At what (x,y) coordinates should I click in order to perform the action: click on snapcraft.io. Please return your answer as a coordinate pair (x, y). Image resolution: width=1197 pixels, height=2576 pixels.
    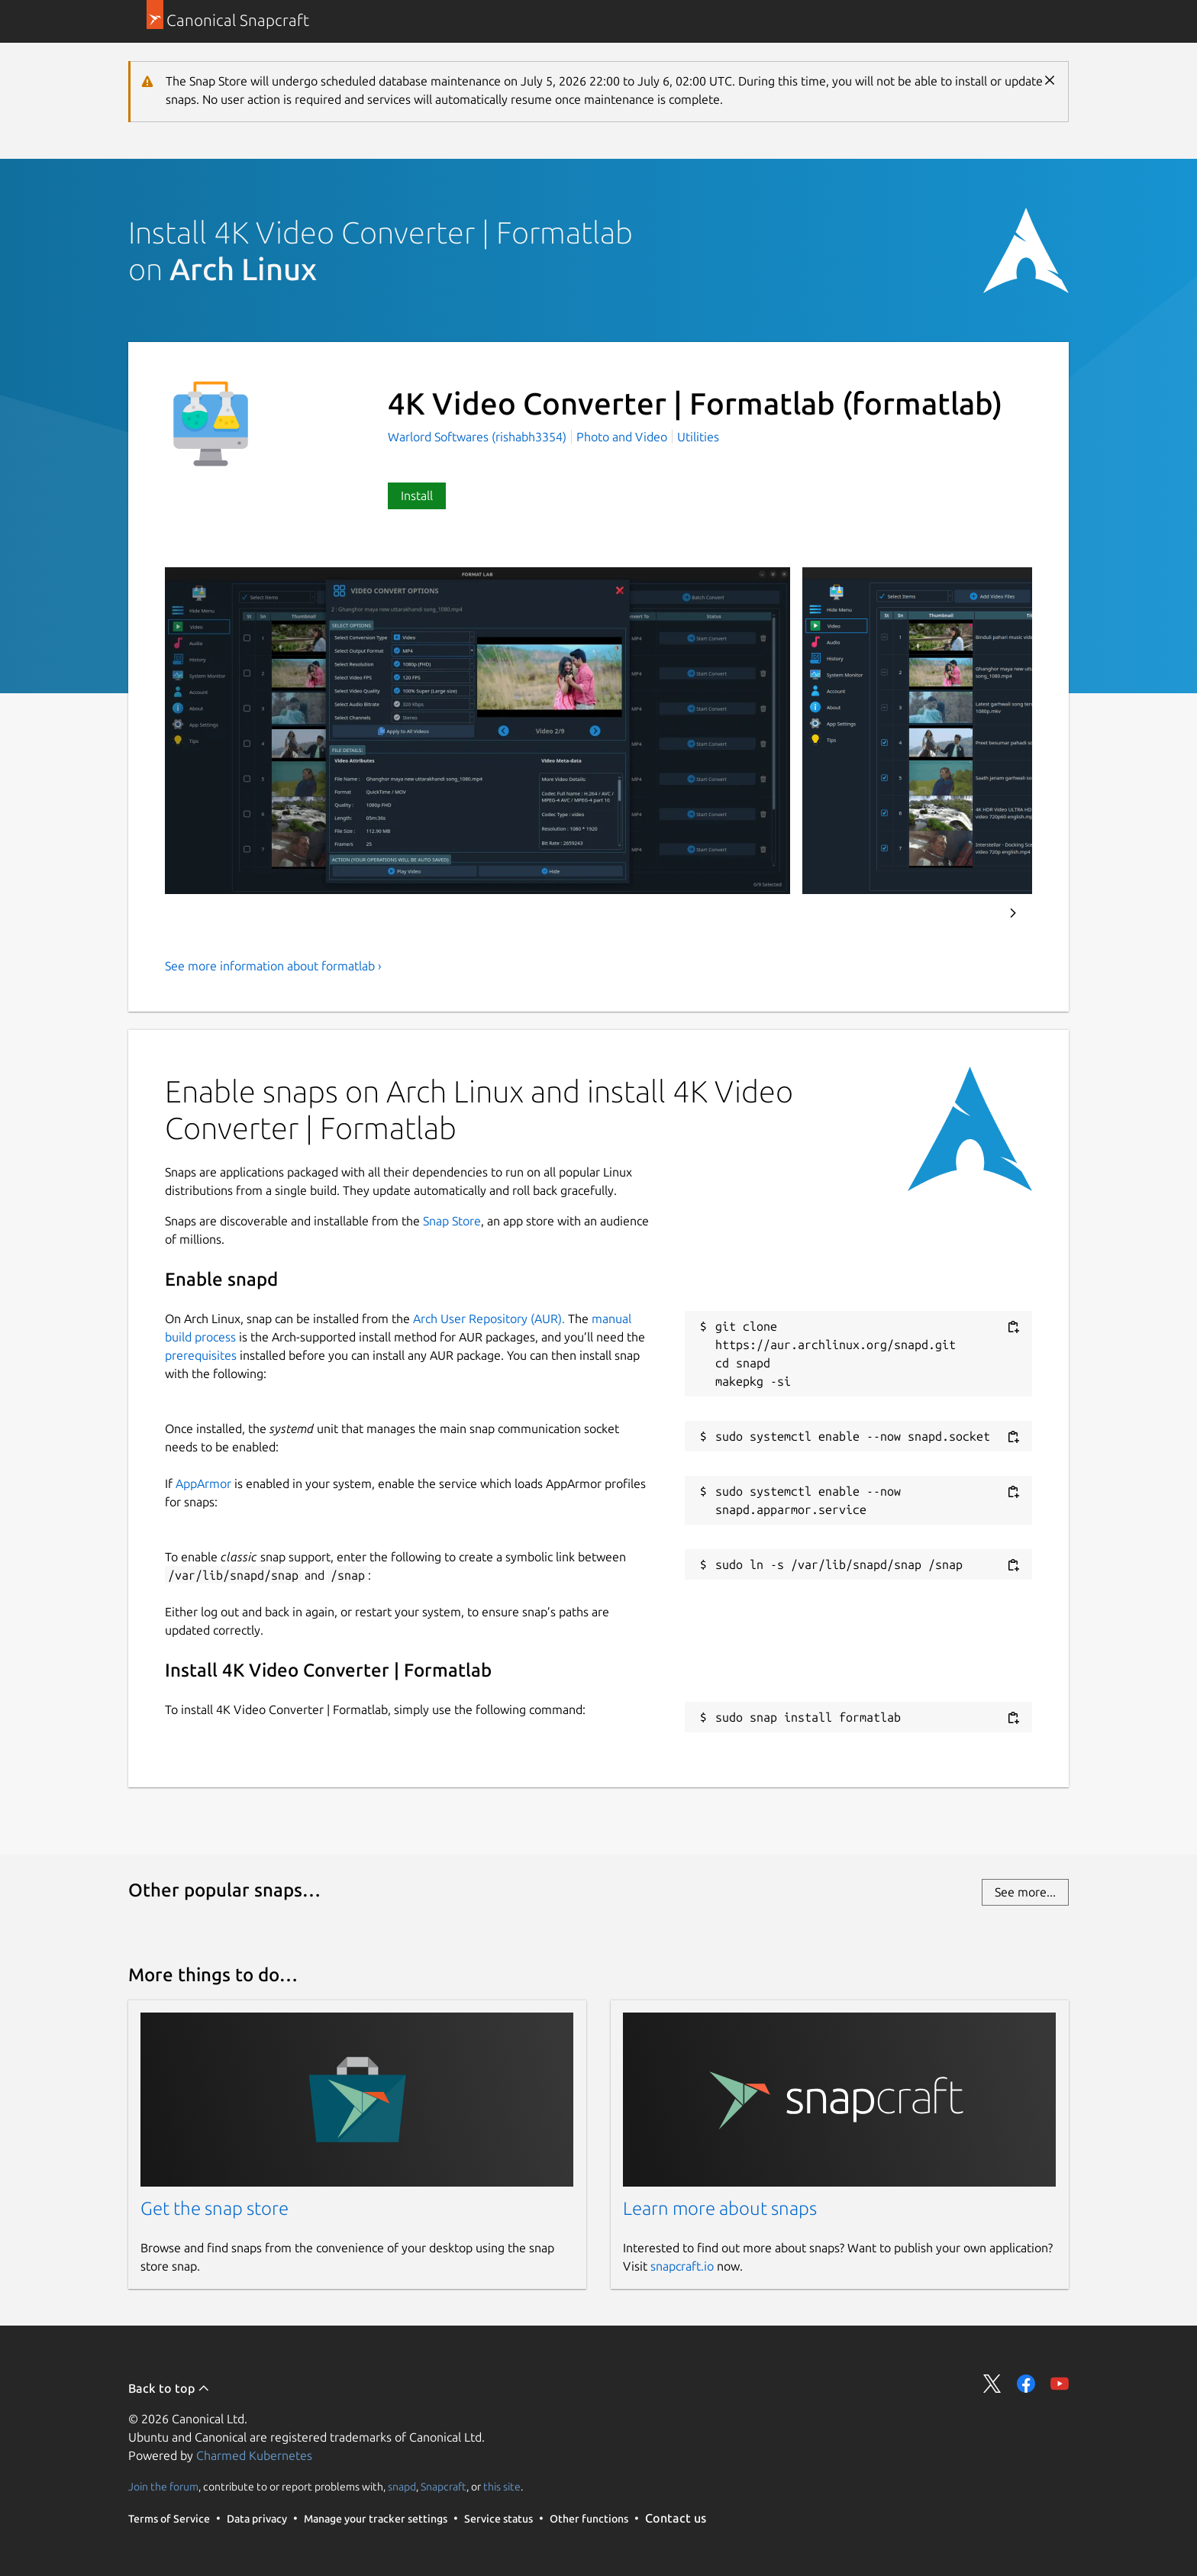
    Looking at the image, I should click on (682, 2266).